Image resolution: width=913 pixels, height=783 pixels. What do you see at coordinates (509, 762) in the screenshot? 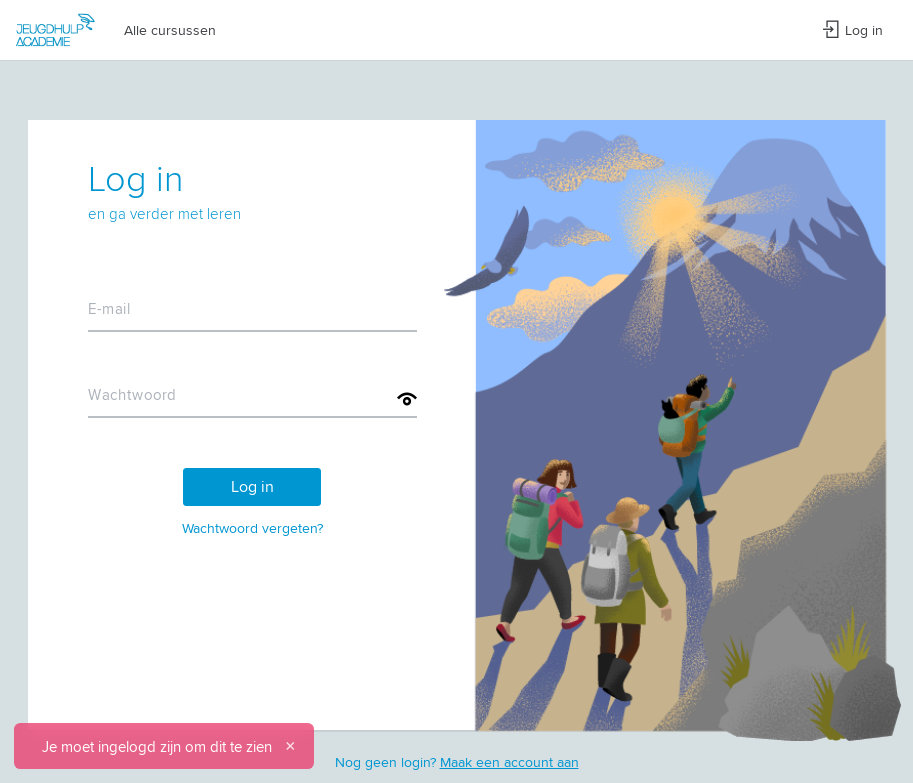
I see `Maak een account aan` at bounding box center [509, 762].